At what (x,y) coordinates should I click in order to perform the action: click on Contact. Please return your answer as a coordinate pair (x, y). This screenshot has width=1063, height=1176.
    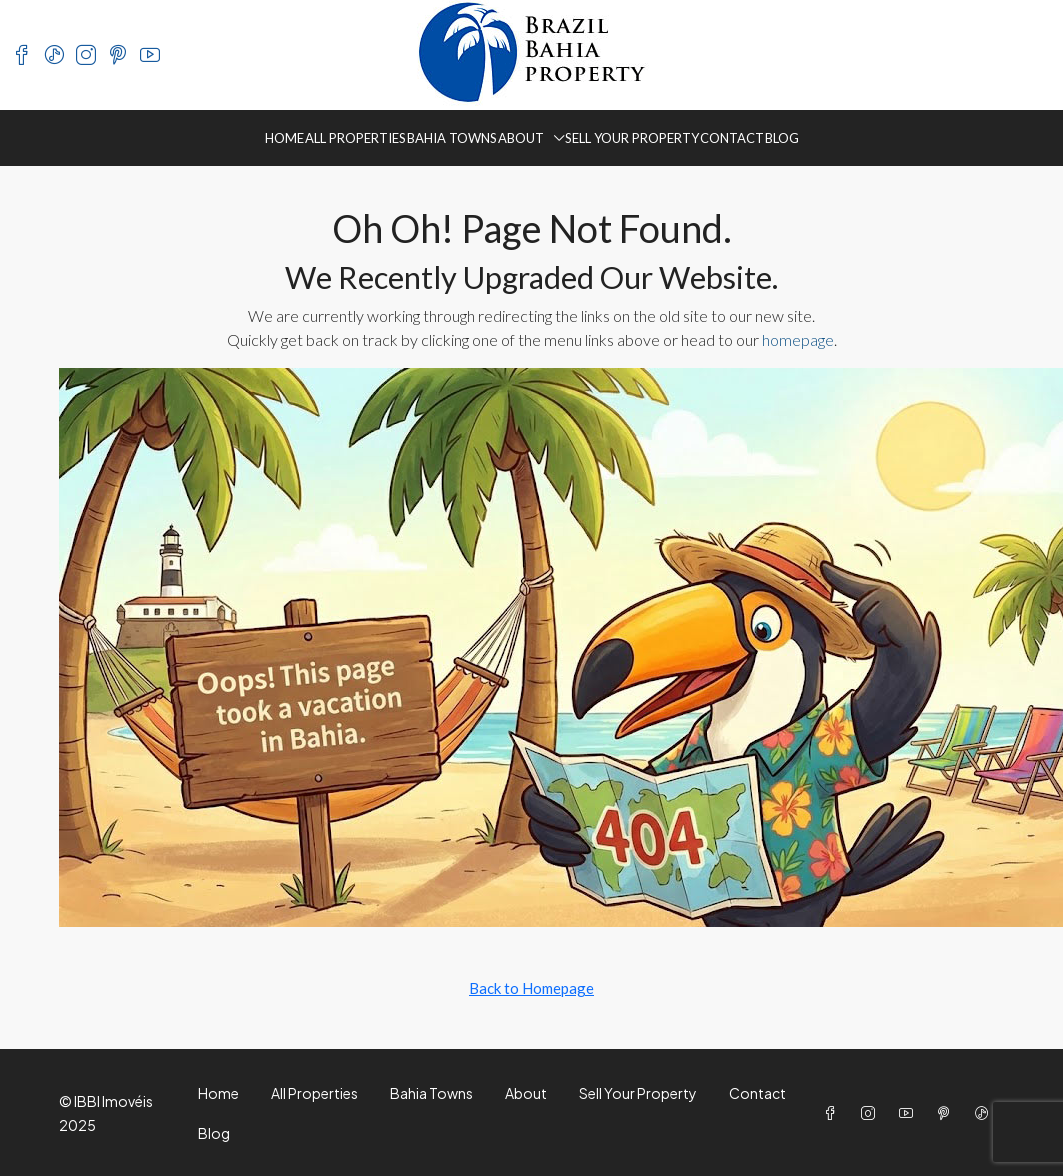
    Looking at the image, I should click on (732, 138).